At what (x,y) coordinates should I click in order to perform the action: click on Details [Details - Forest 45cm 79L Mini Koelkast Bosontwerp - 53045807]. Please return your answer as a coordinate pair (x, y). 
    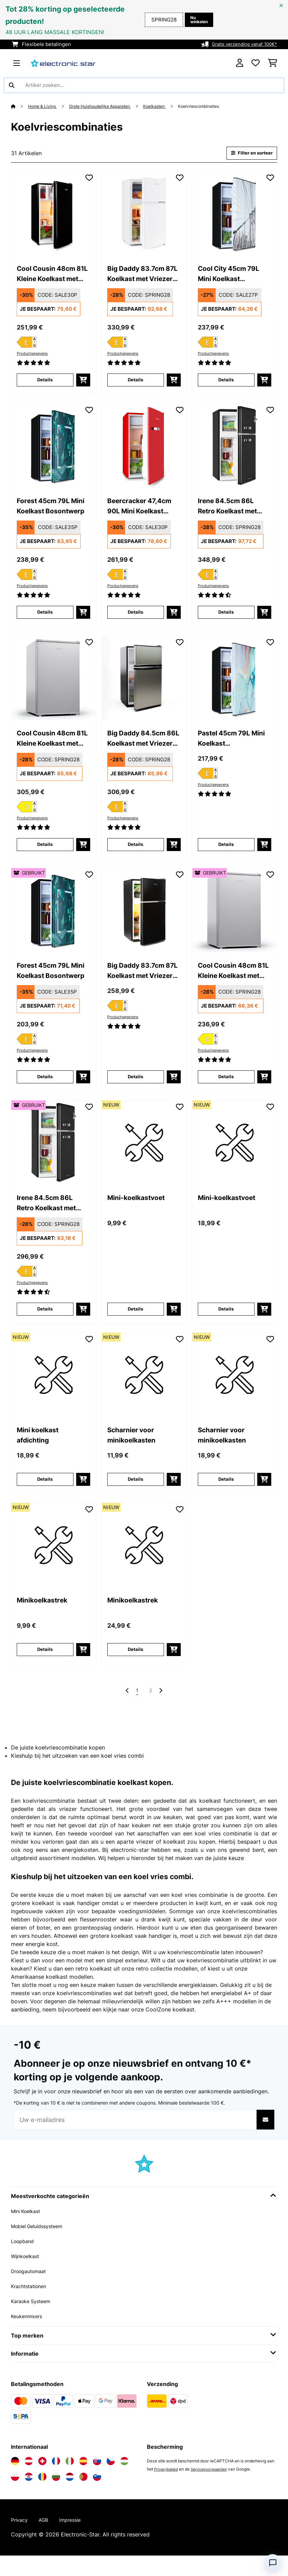
    Looking at the image, I should click on (45, 1089).